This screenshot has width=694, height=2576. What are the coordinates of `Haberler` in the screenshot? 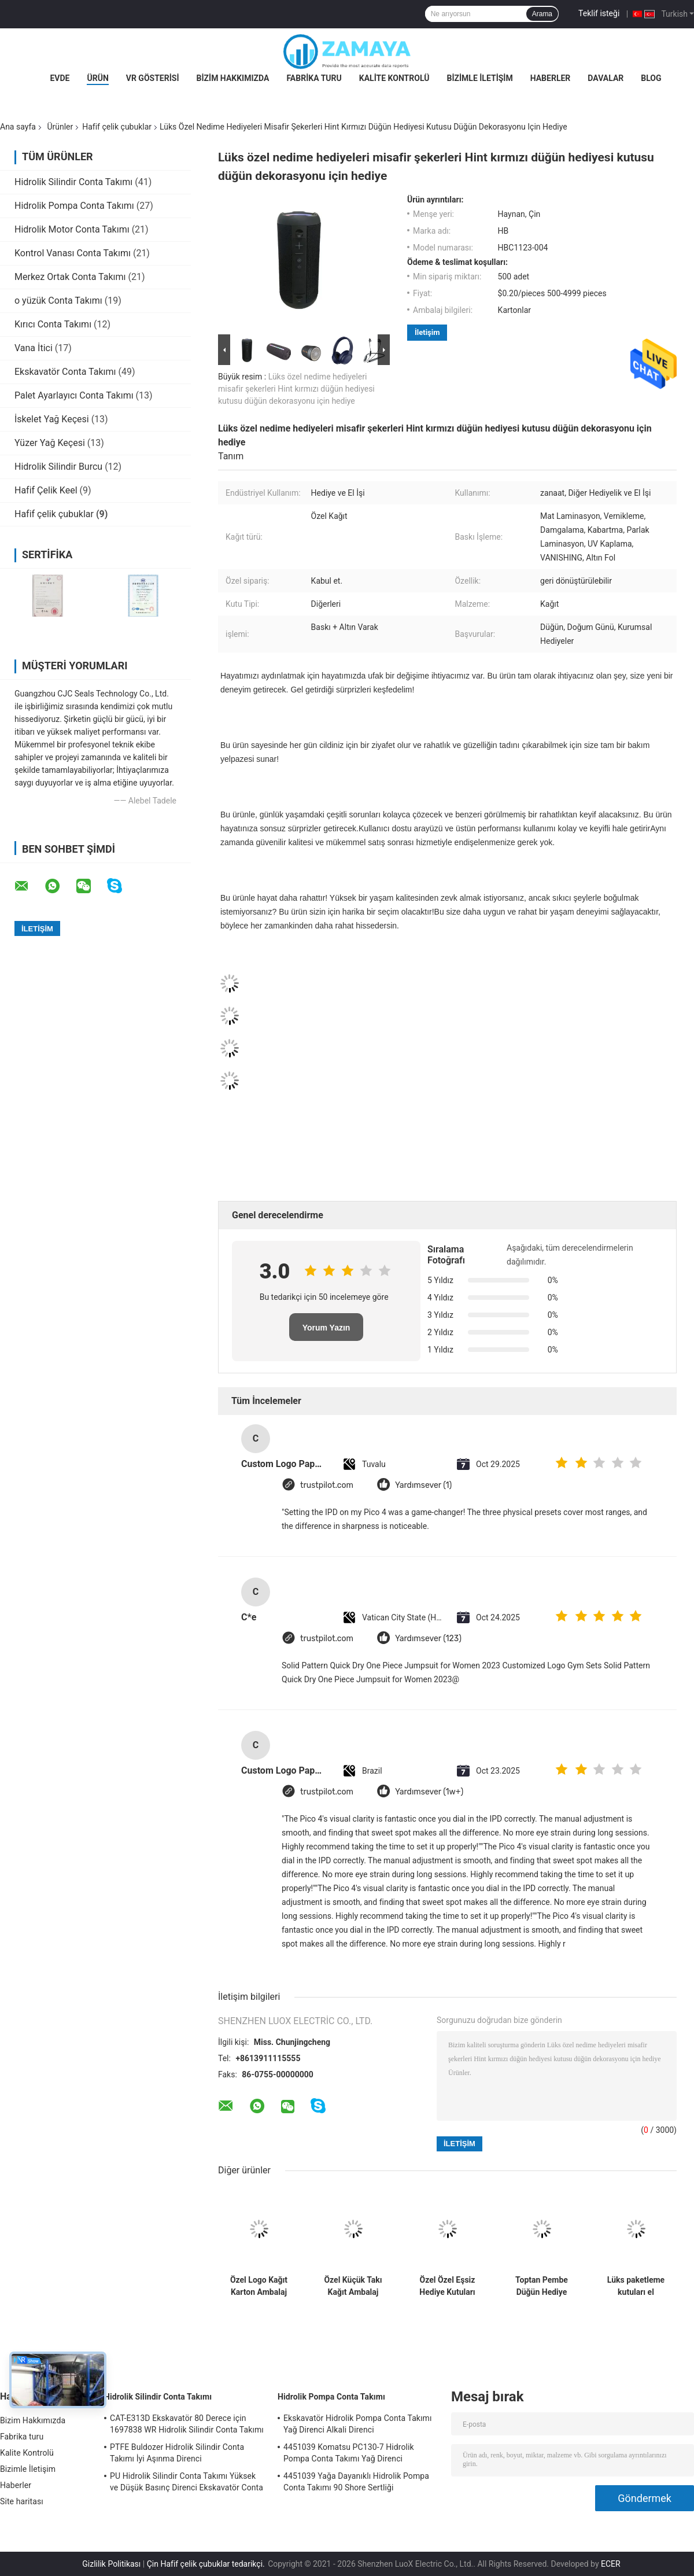 It's located at (550, 78).